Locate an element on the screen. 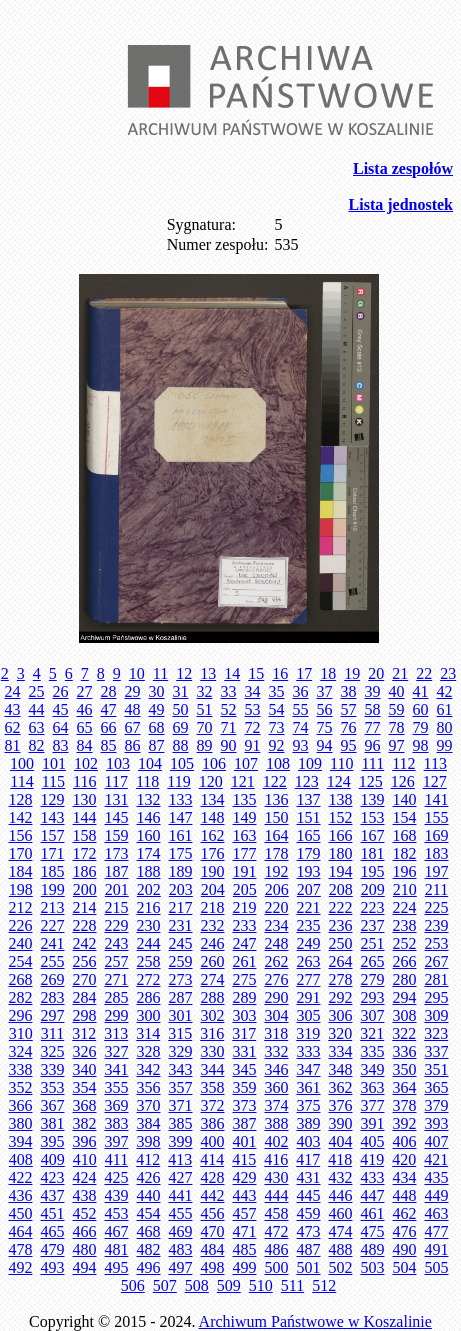 This screenshot has height=1331, width=461. 102 is located at coordinates (86, 763).